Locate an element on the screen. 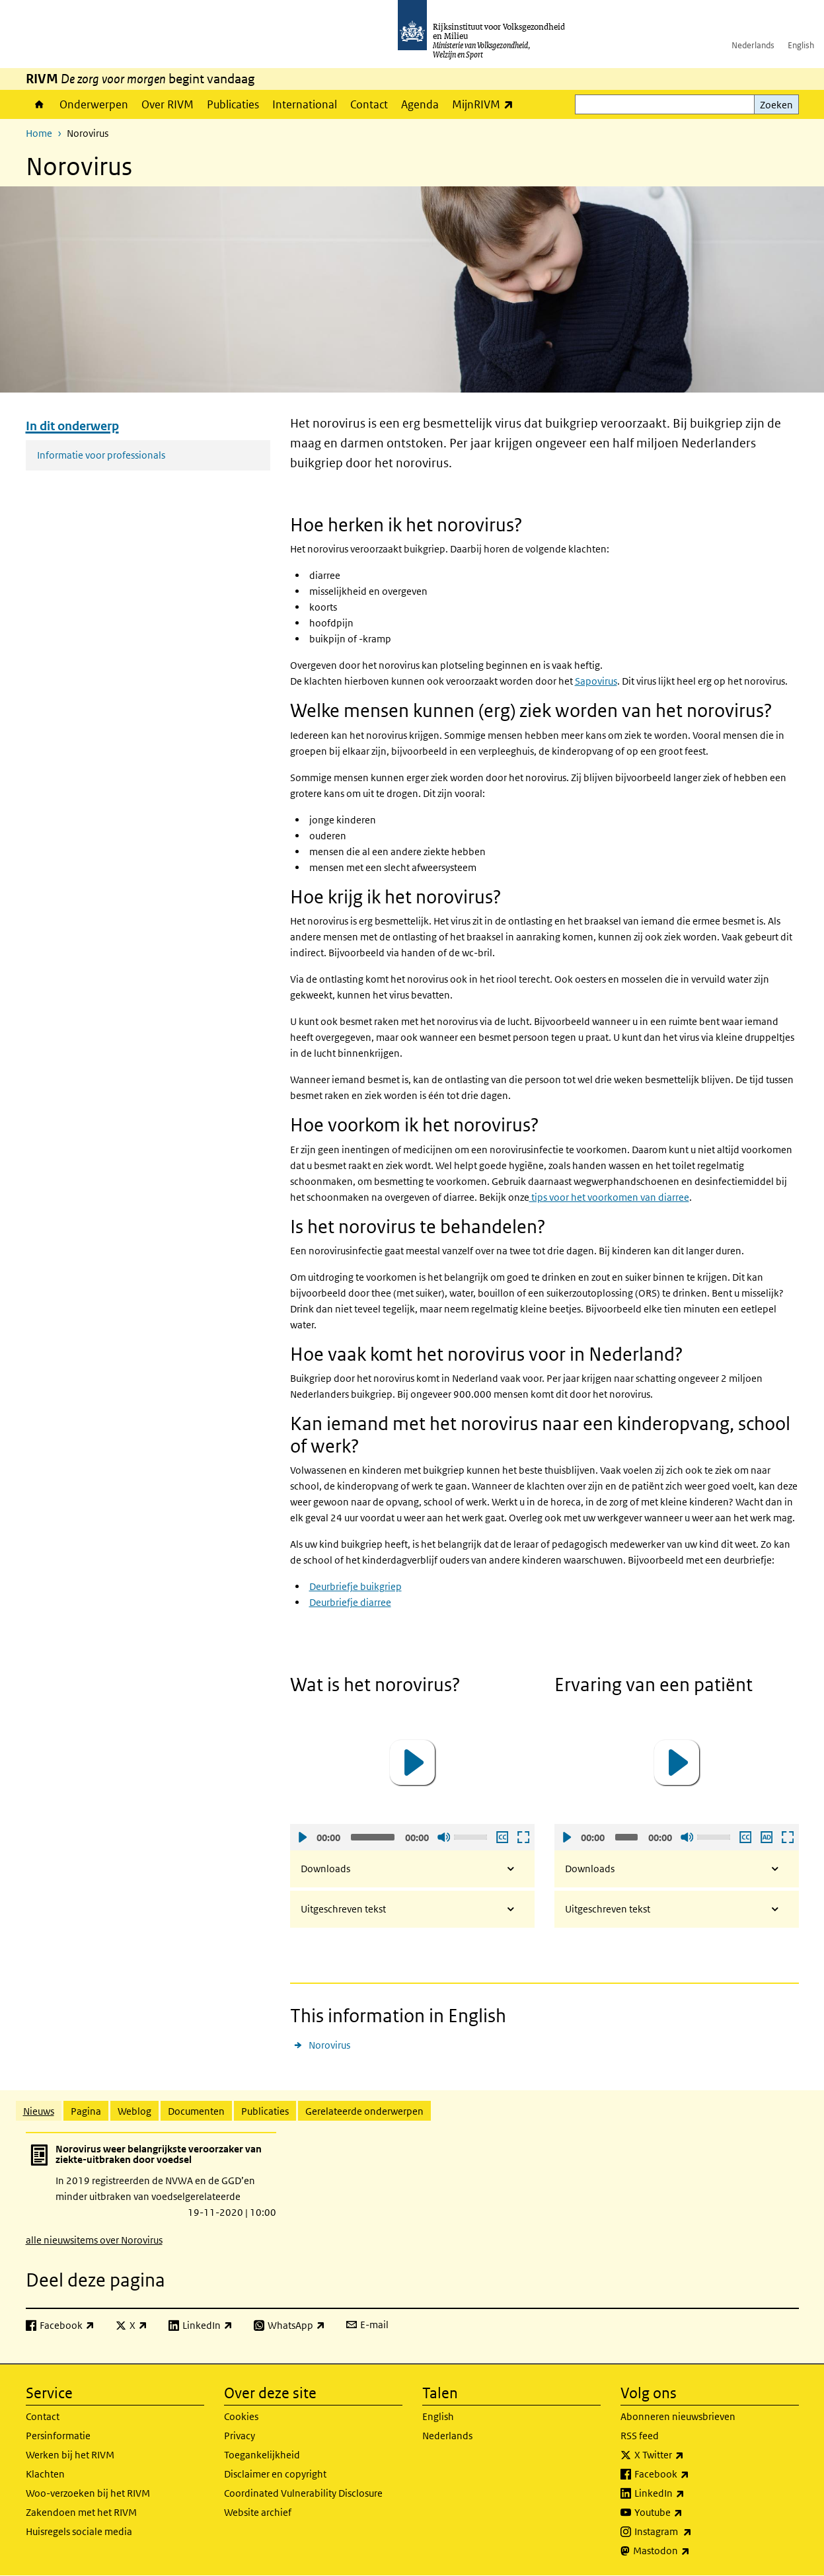  Nederlands is located at coordinates (752, 45).